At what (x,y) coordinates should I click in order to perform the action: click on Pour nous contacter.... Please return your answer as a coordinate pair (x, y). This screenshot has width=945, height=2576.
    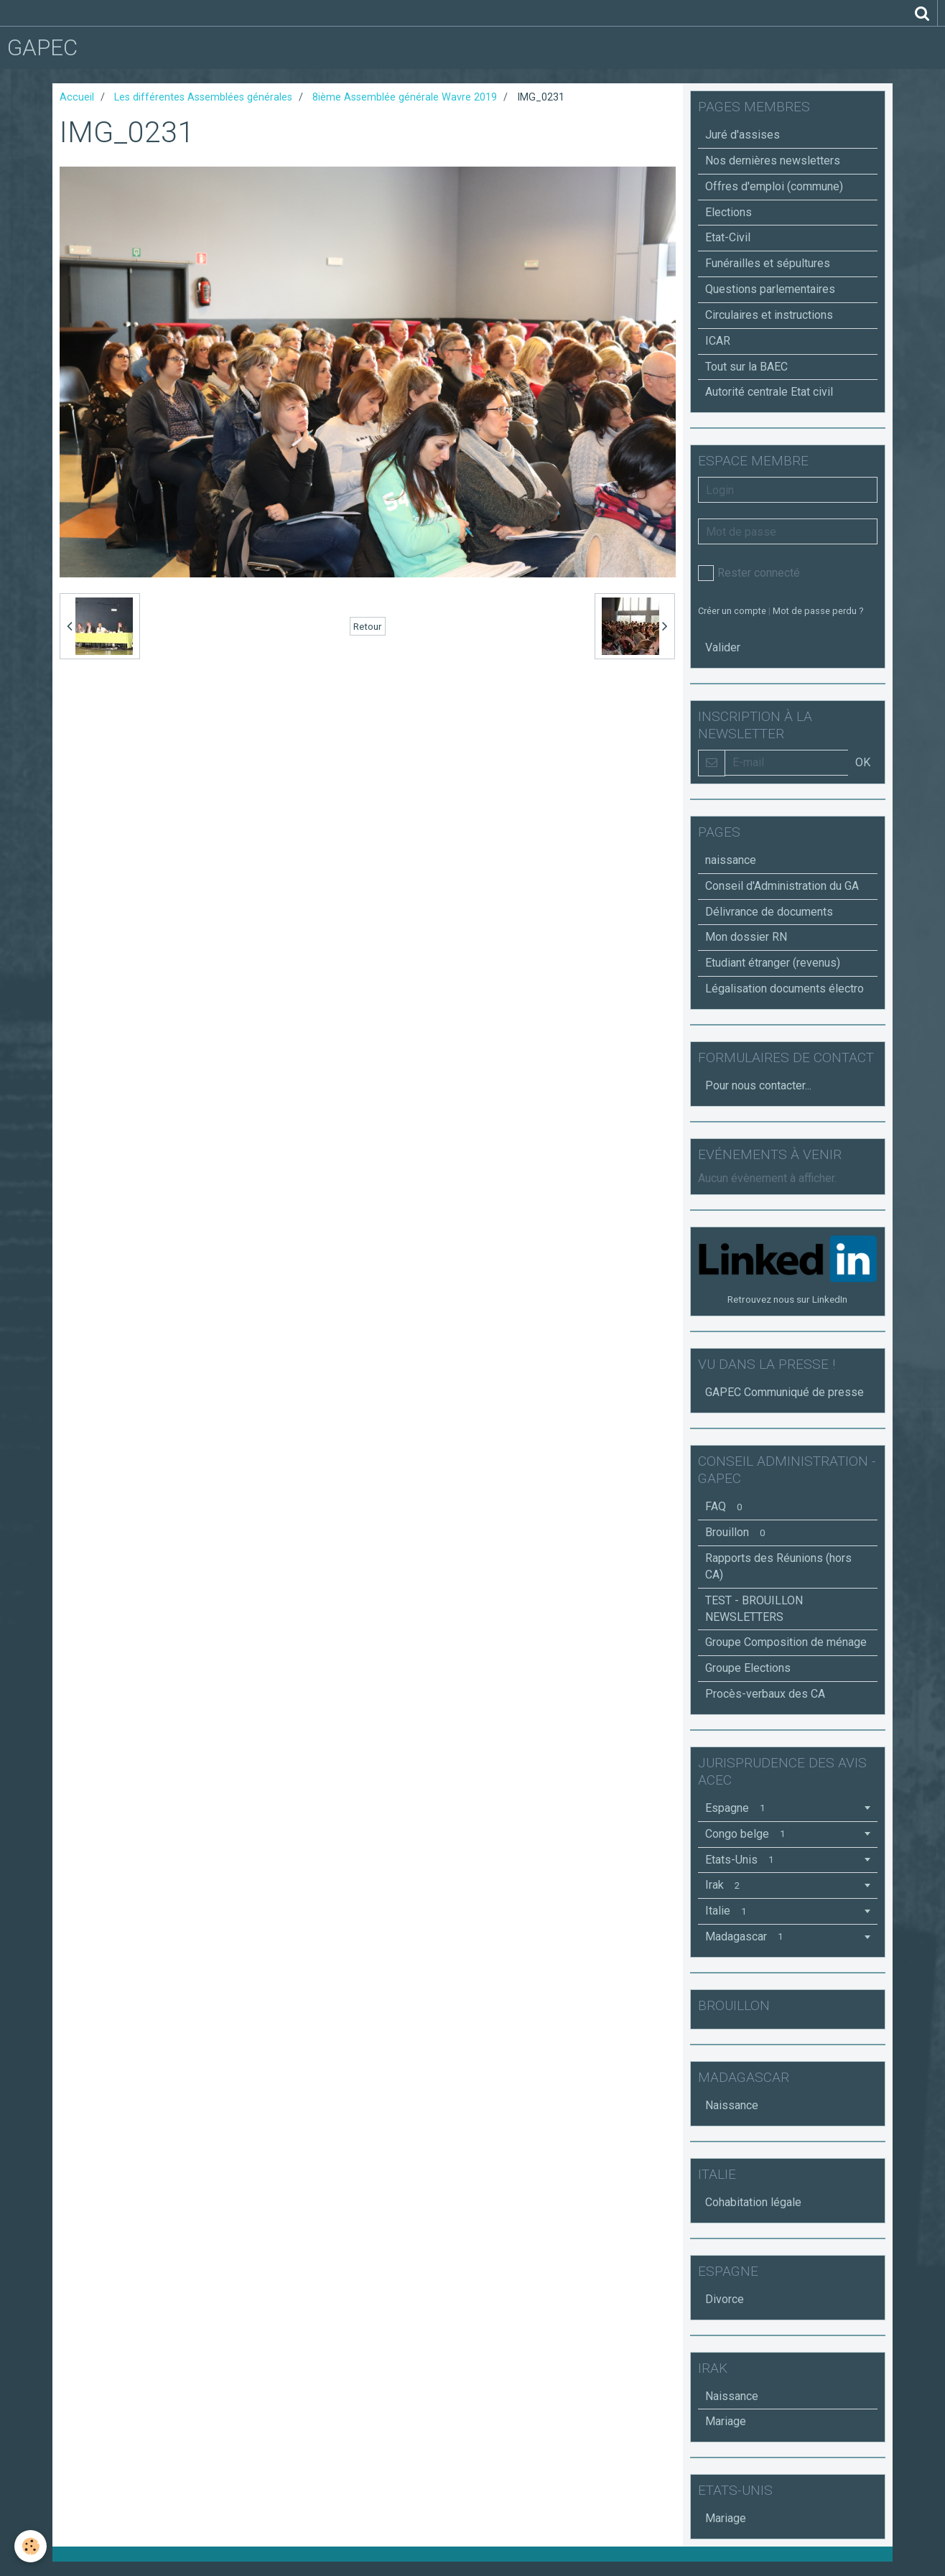
    Looking at the image, I should click on (758, 1085).